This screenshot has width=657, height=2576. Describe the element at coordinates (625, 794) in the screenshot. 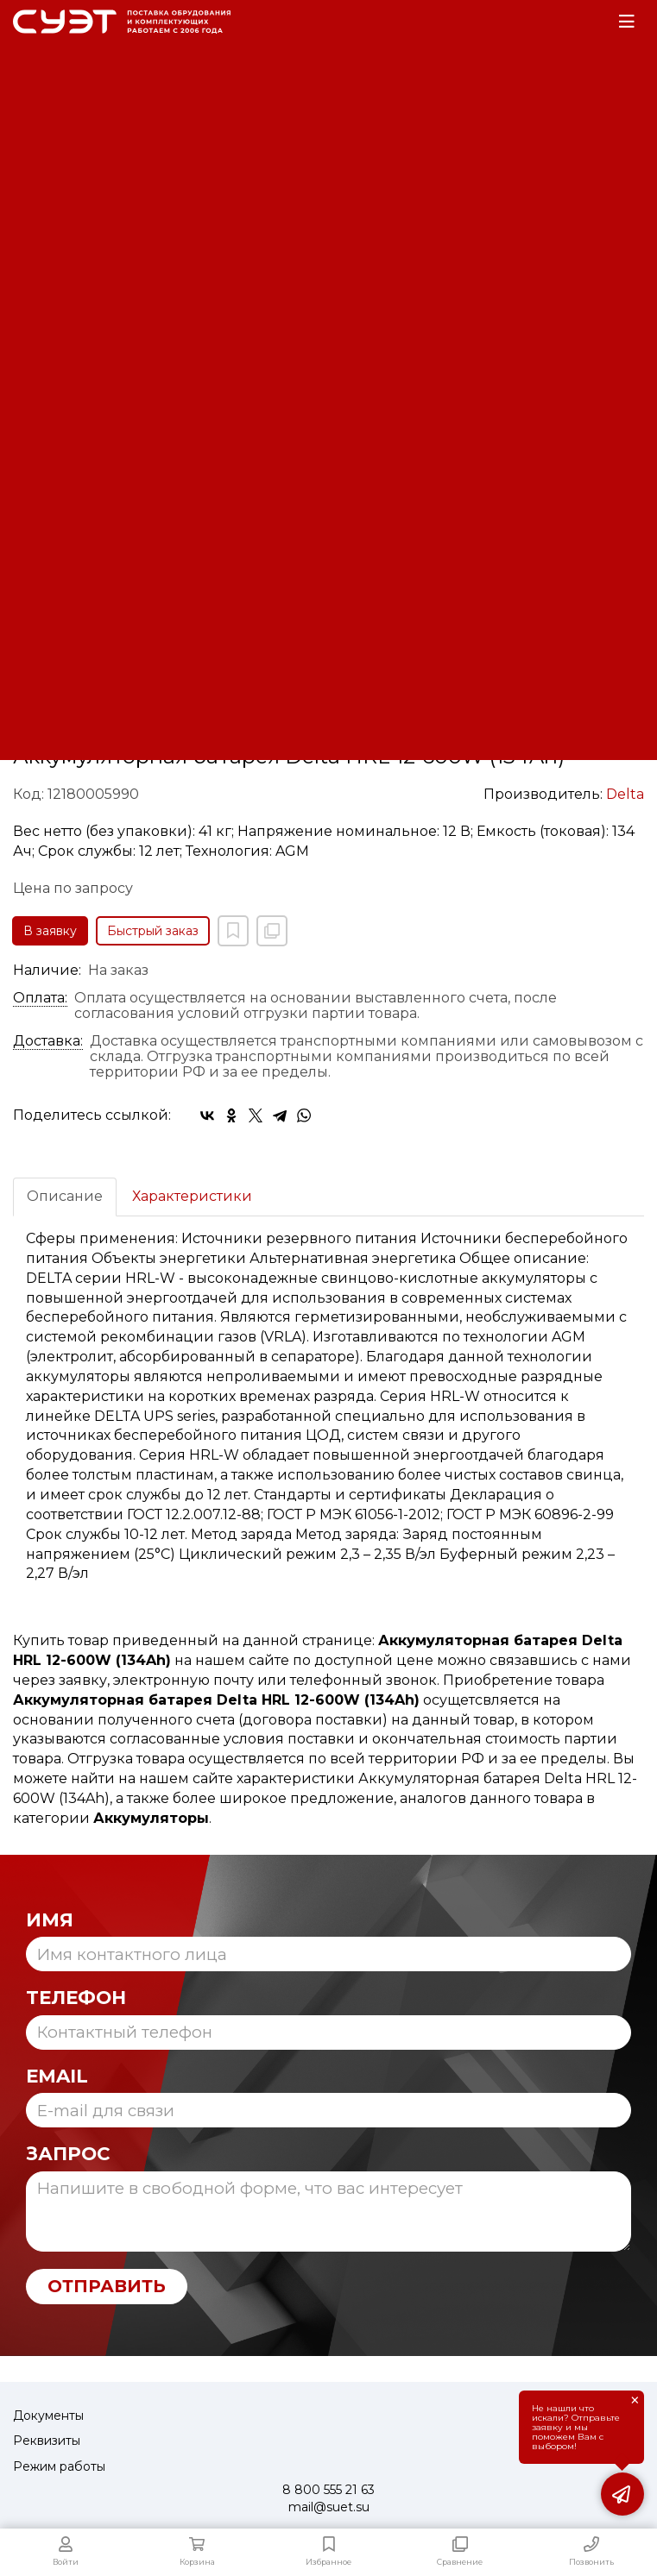

I see `Delta` at that location.